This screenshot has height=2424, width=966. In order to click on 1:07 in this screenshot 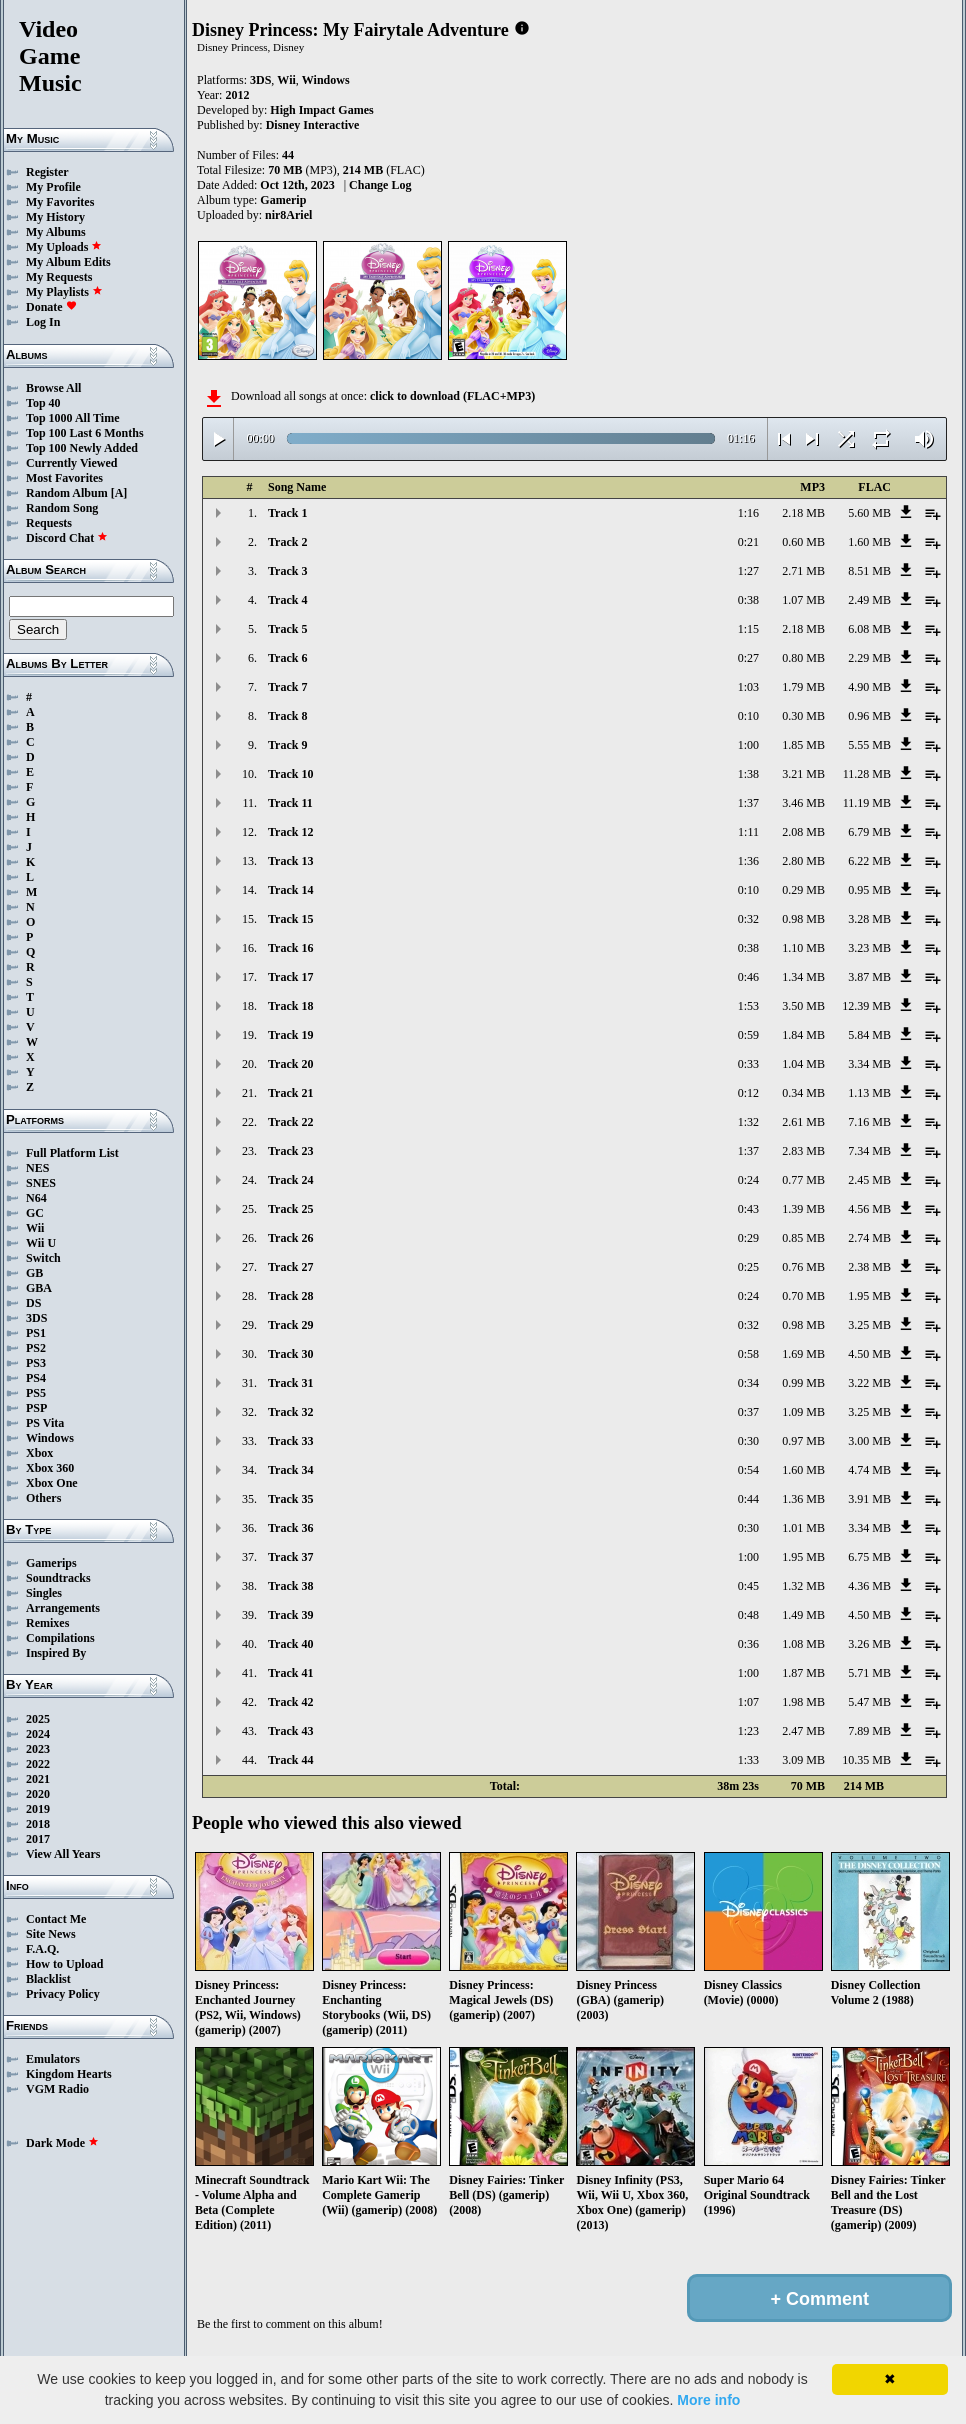, I will do `click(748, 1702)`.